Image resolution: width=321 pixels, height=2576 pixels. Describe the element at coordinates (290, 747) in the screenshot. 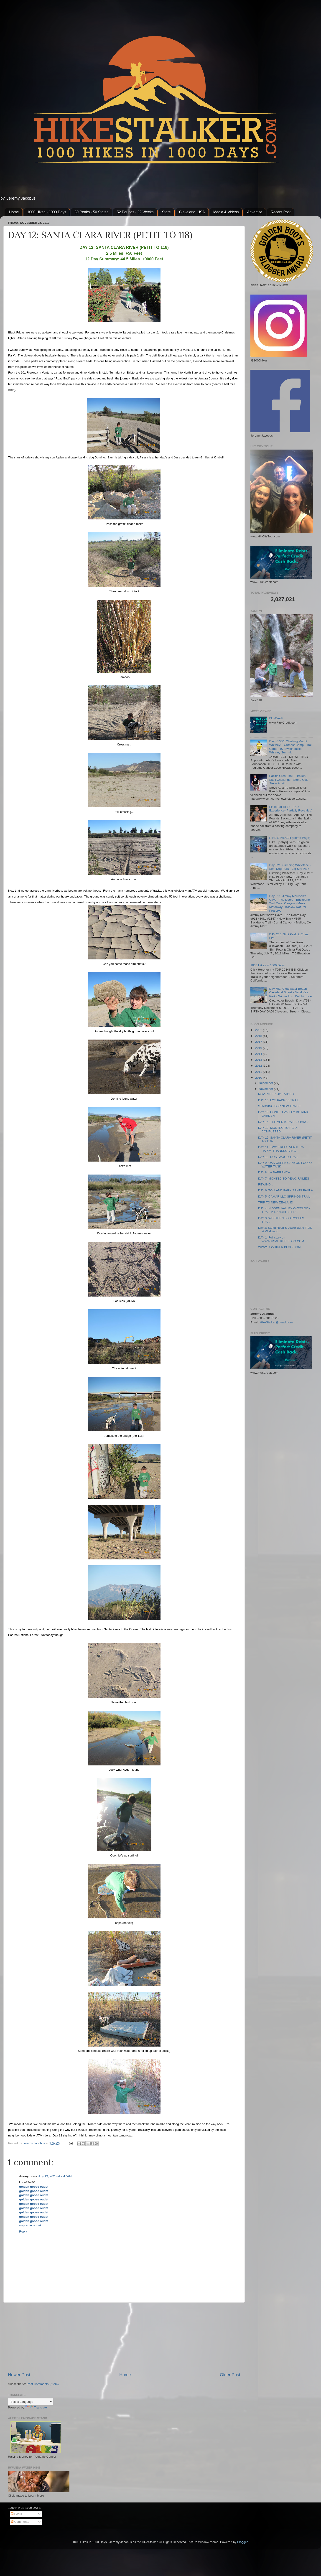

I see `Day #1000: Climbing Mount Whitney! - Outpost Camp - Trail Camp - 97 Switchbacks - Whitney Summit` at that location.